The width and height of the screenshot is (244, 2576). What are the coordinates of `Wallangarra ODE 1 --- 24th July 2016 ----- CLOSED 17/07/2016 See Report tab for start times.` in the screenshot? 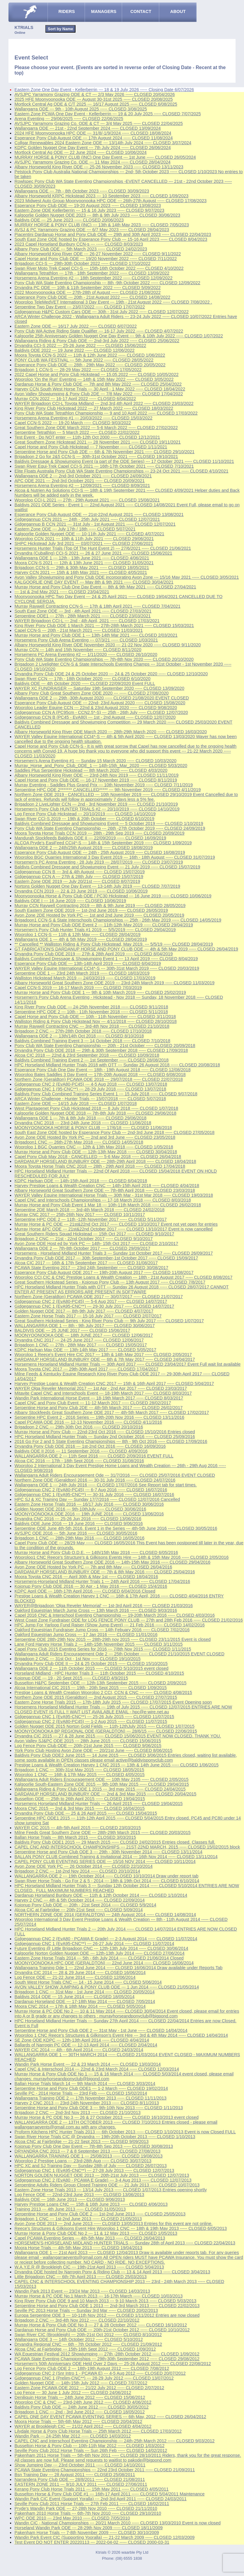 It's located at (105, 1484).